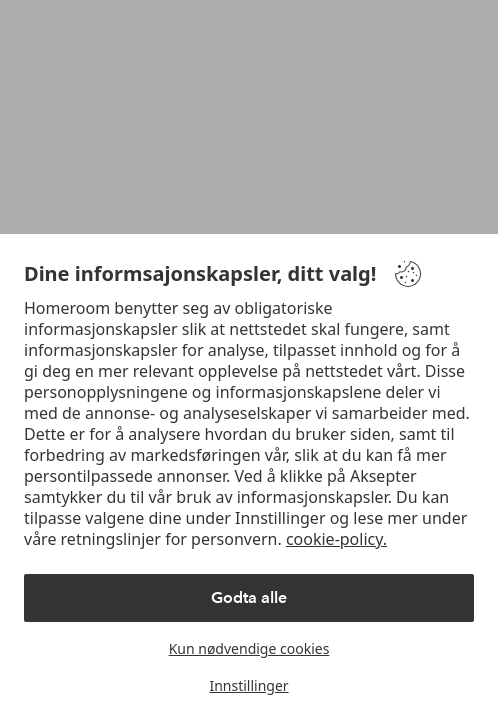 This screenshot has height=720, width=498. What do you see at coordinates (249, 597) in the screenshot?
I see `Godta alle` at bounding box center [249, 597].